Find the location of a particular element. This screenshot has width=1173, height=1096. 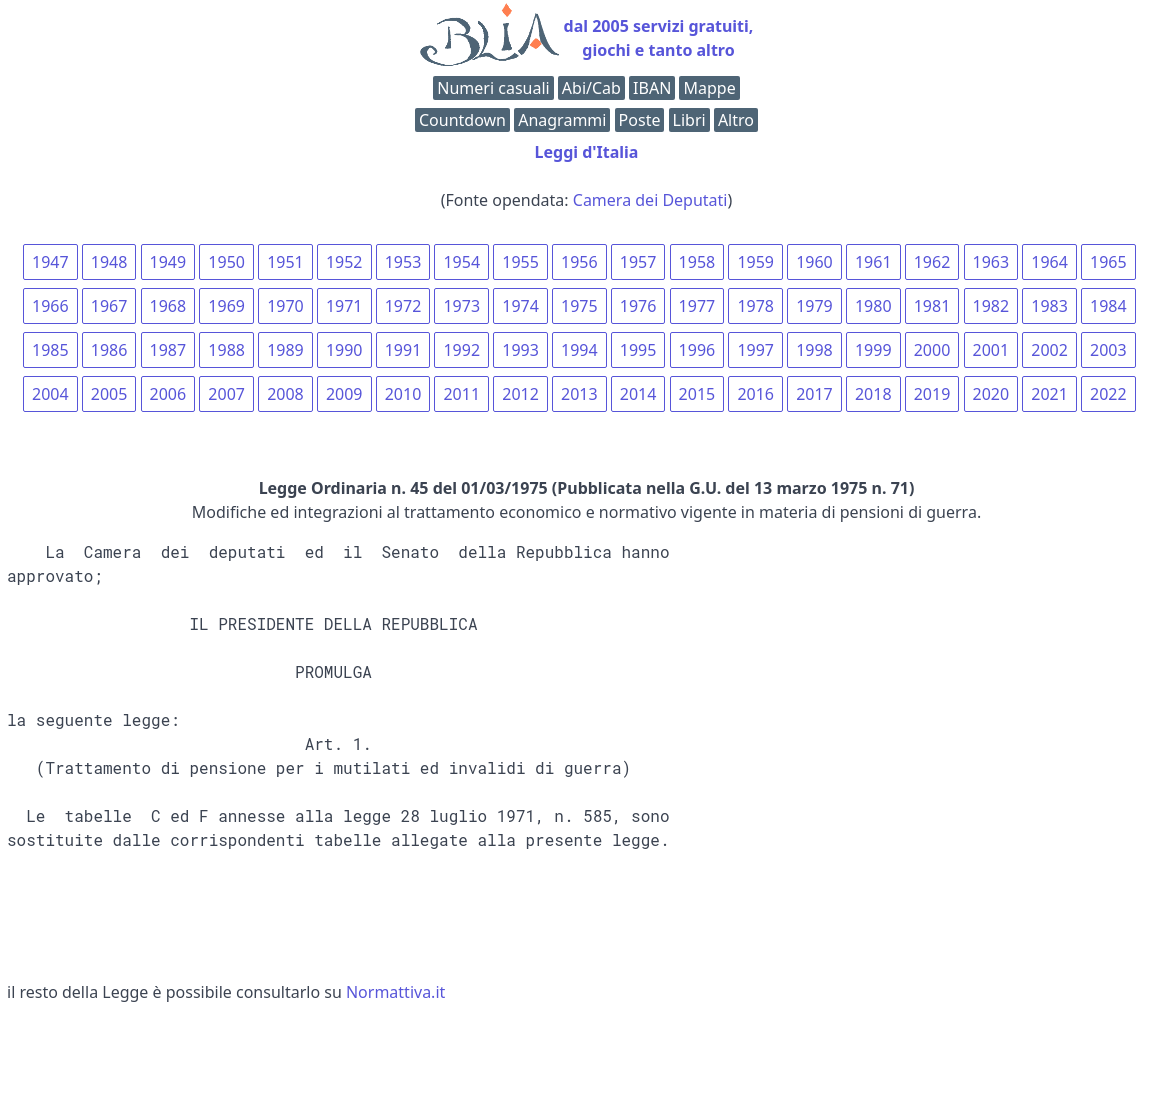

1957 is located at coordinates (638, 262).